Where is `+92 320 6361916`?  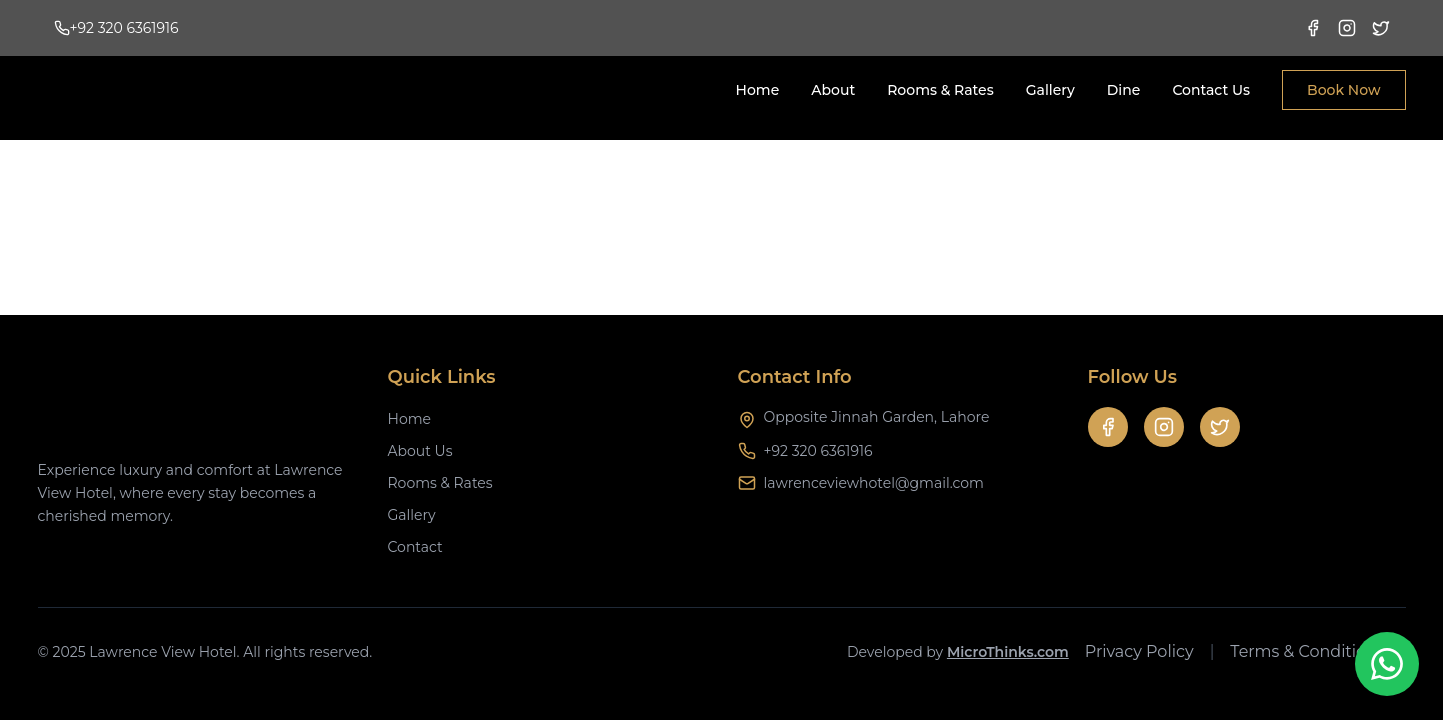 +92 320 6361916 is located at coordinates (818, 451).